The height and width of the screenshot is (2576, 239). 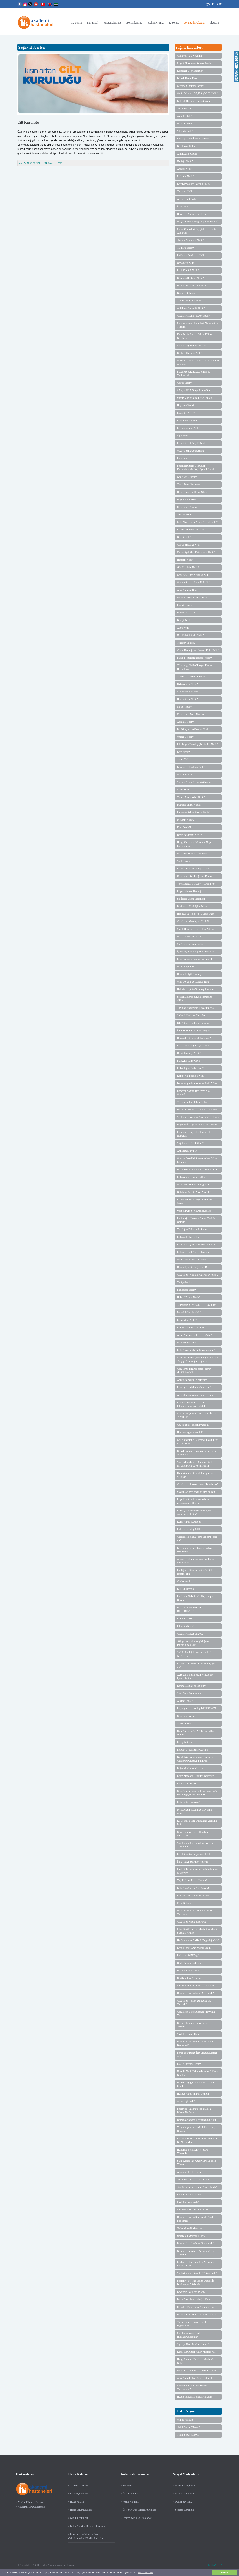 What do you see at coordinates (196, 1220) in the screenshot?
I see `Rahim Ağzı Kanserini Smear Testi ile Önleyin` at bounding box center [196, 1220].